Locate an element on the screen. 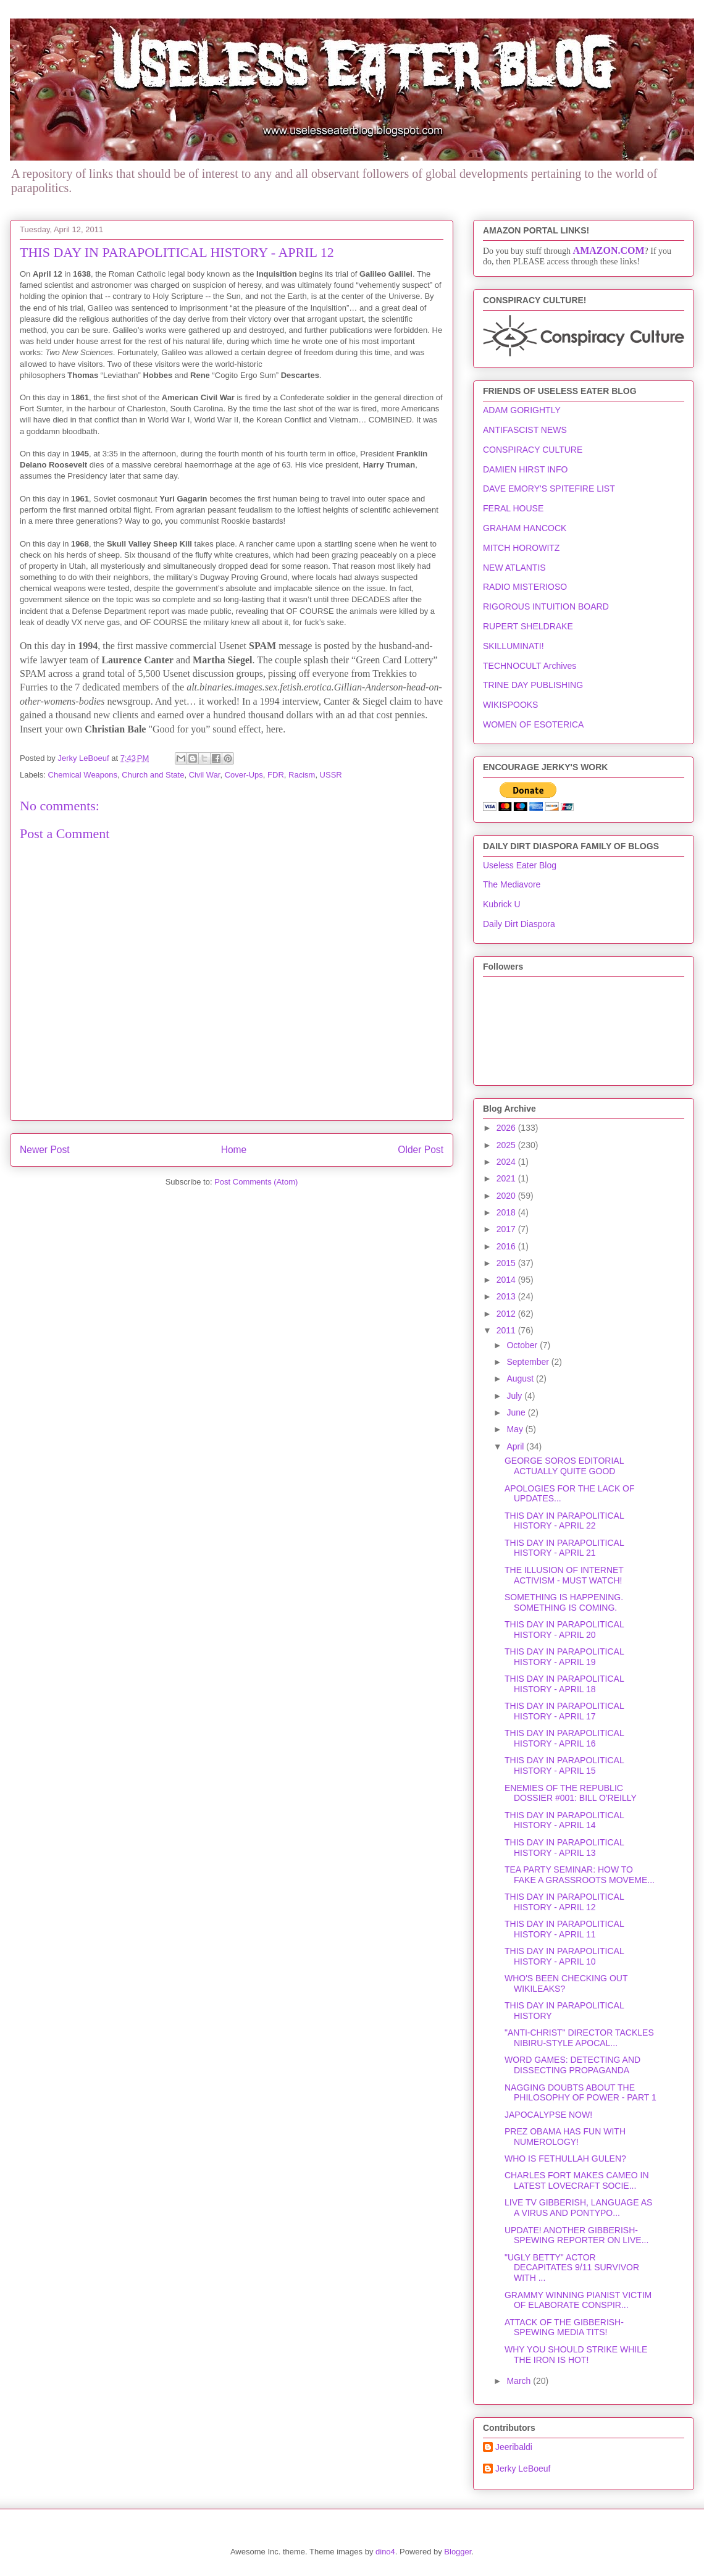 This screenshot has height=2576, width=704. Newer Post is located at coordinates (45, 1149).